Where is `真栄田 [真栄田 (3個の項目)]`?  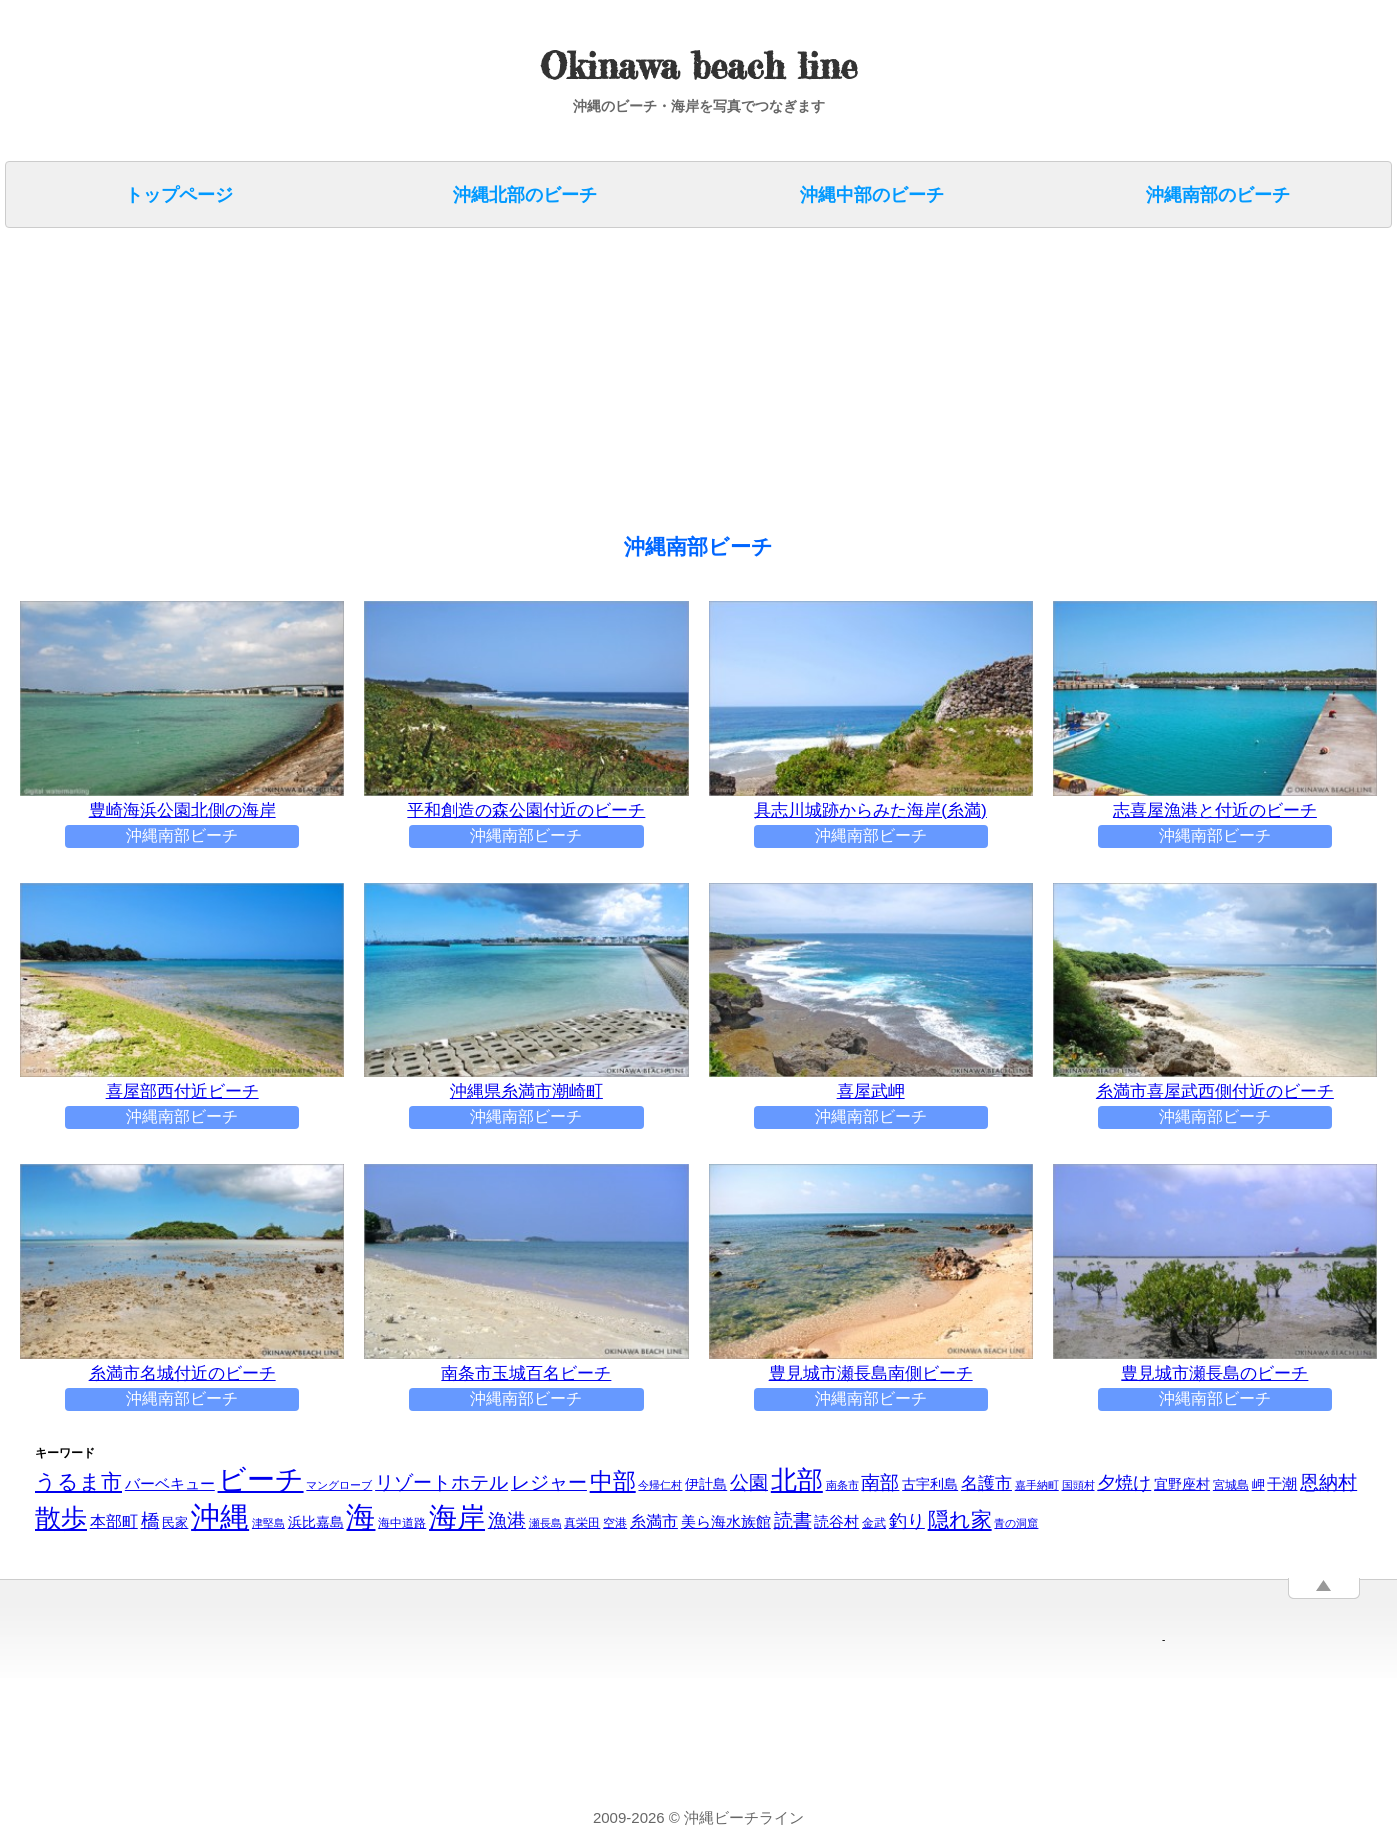 真栄田 [真栄田 (3個の項目)] is located at coordinates (582, 1524).